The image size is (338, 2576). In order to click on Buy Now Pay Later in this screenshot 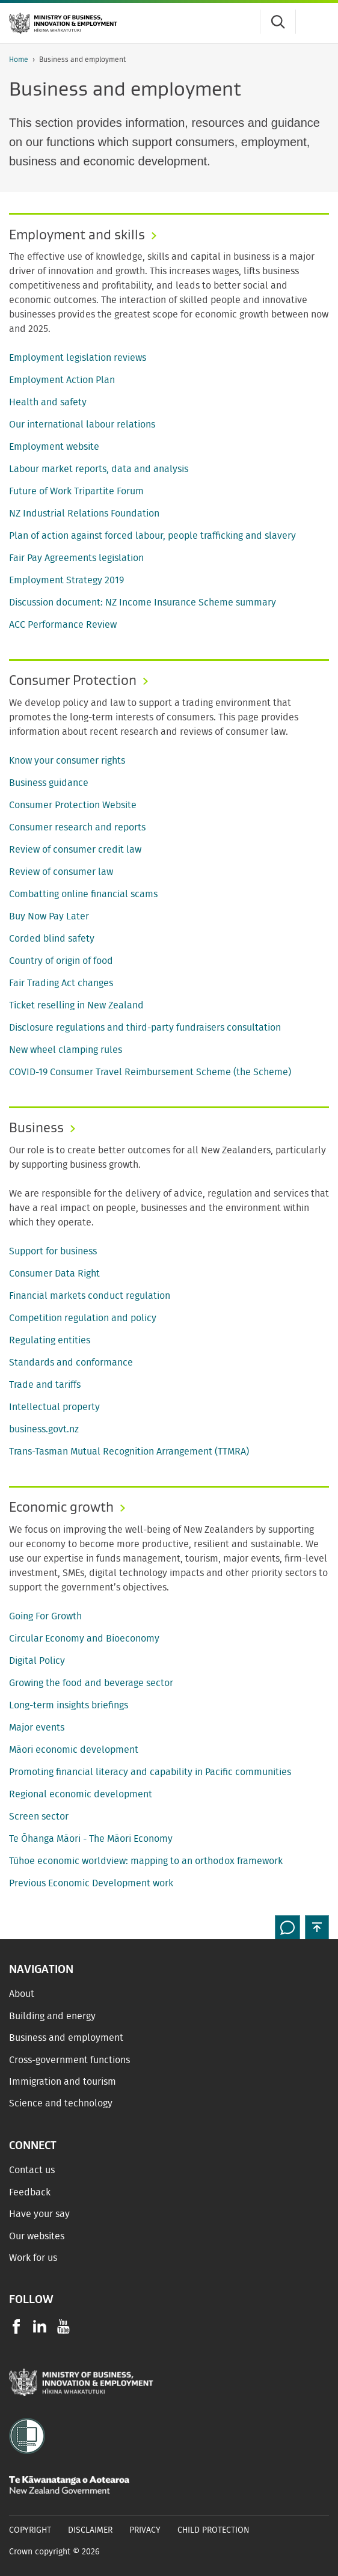, I will do `click(49, 916)`.